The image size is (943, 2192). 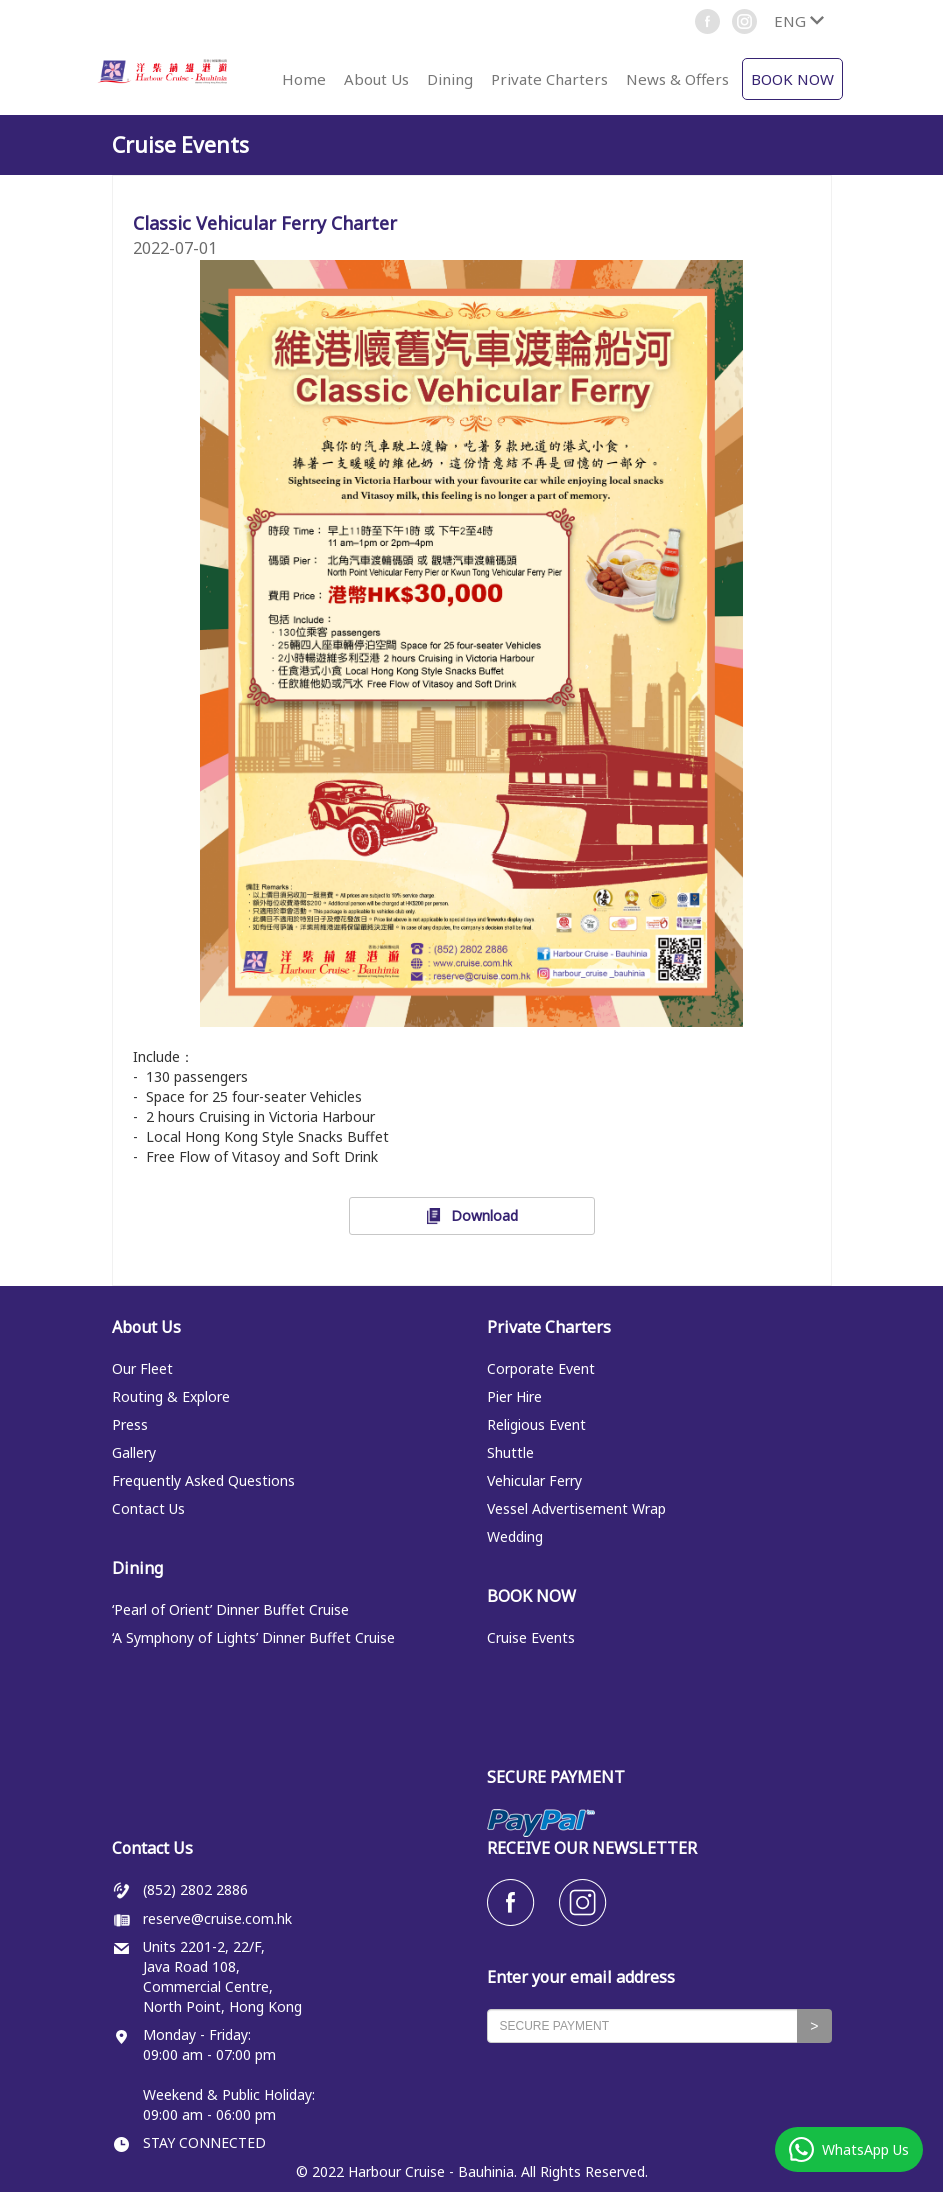 What do you see at coordinates (515, 1536) in the screenshot?
I see `Wedding` at bounding box center [515, 1536].